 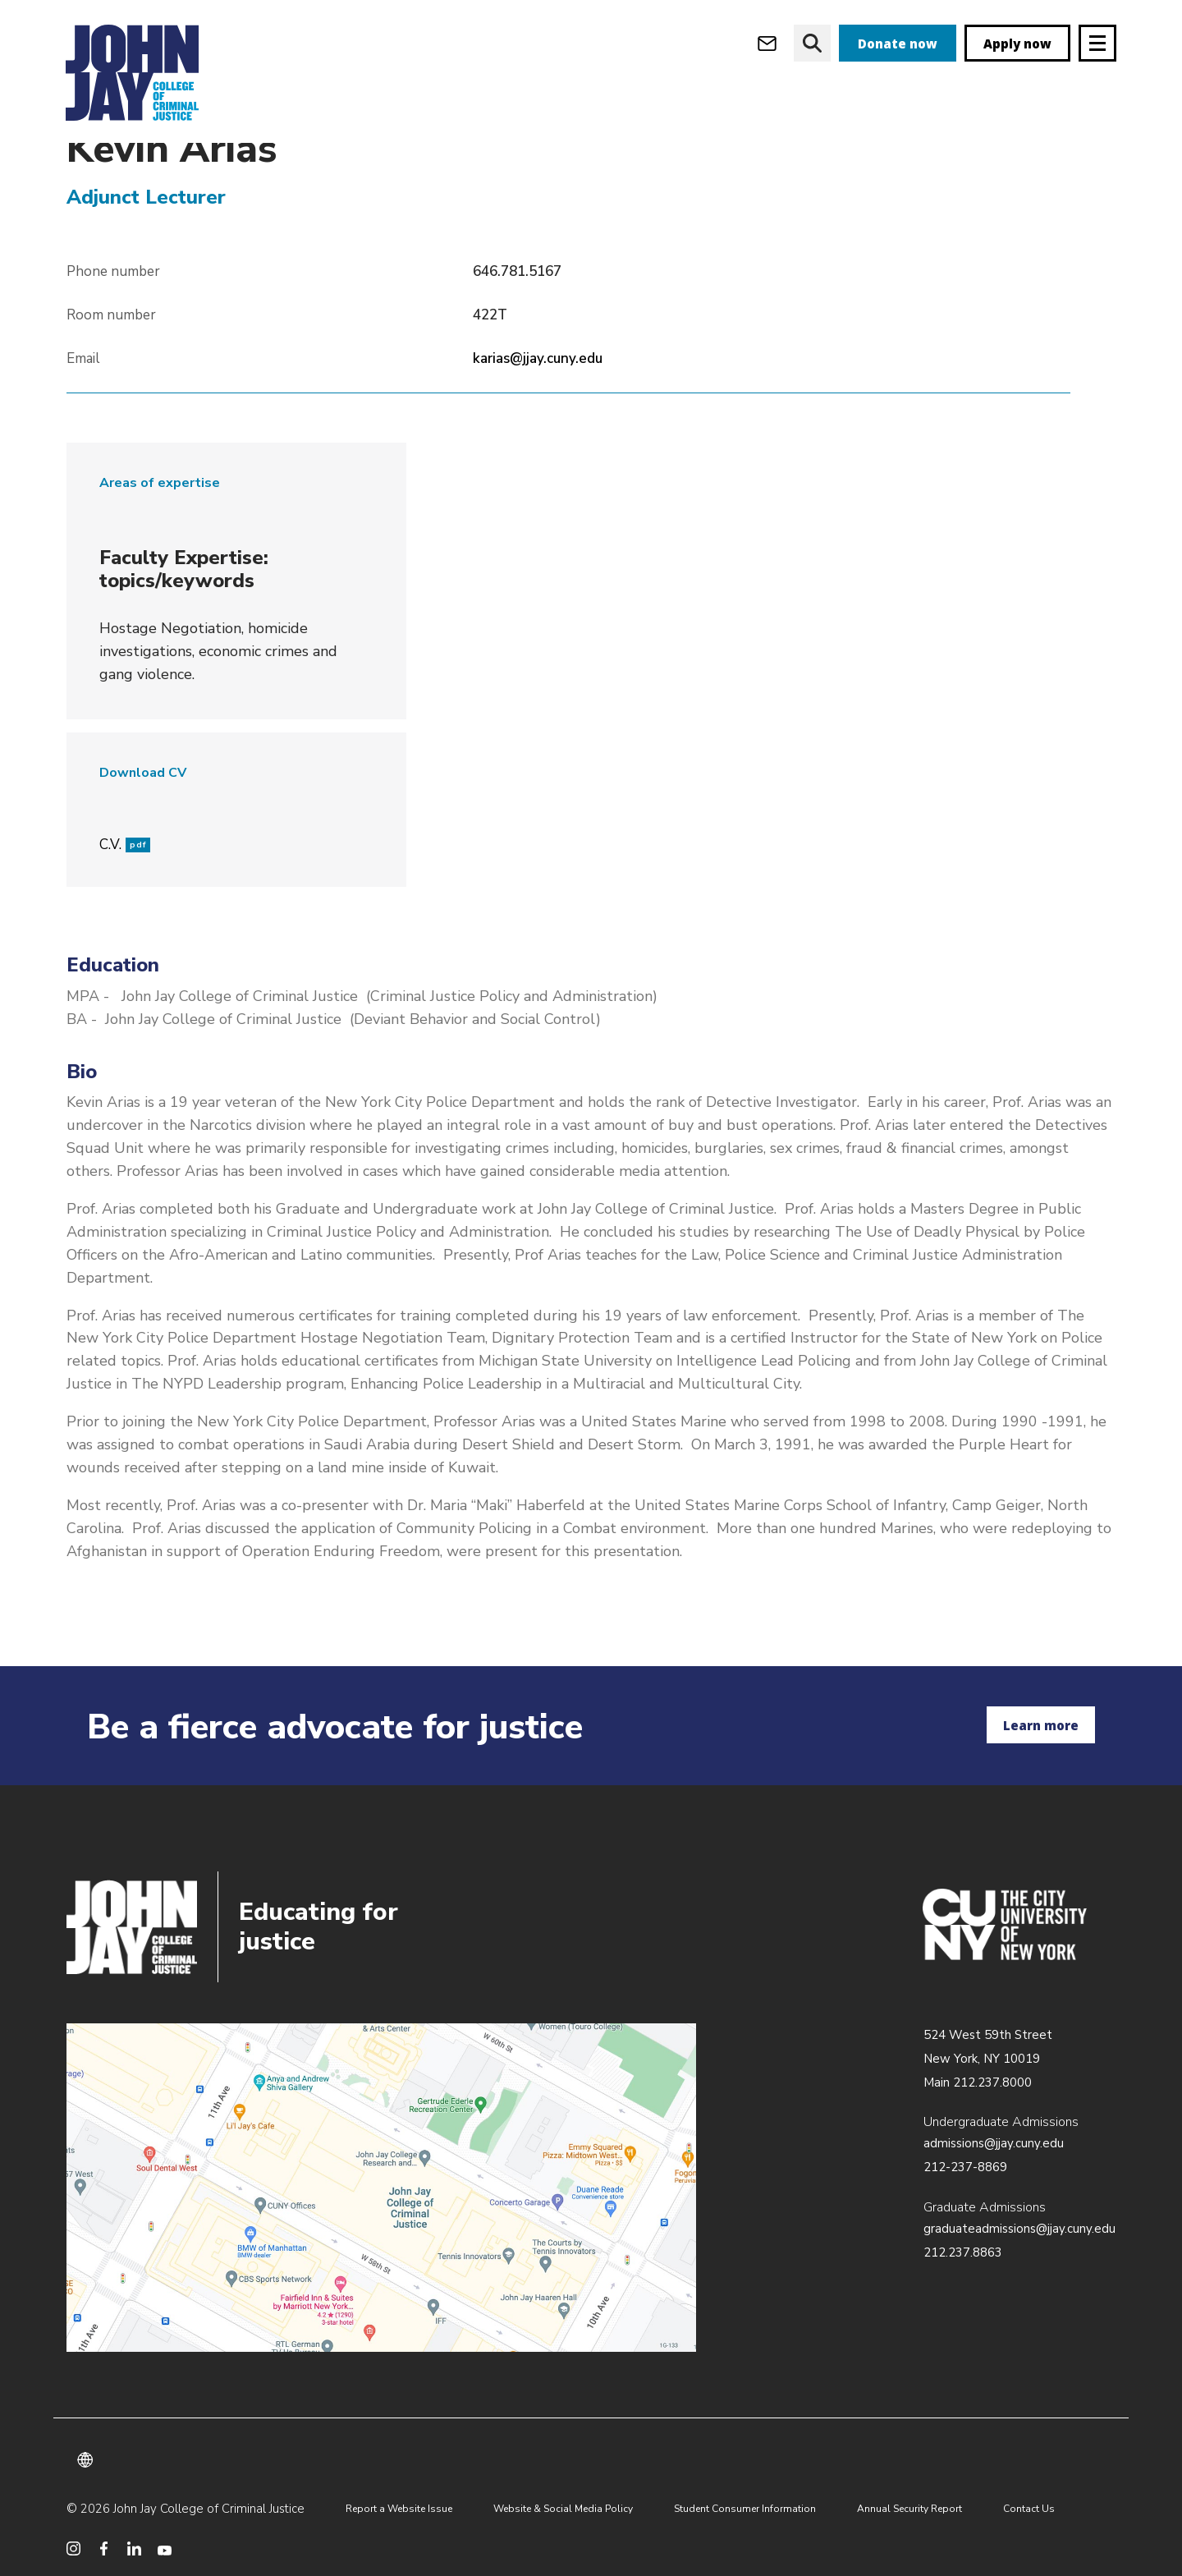 I want to click on Website & Social Media Policy, so click(x=563, y=2508).